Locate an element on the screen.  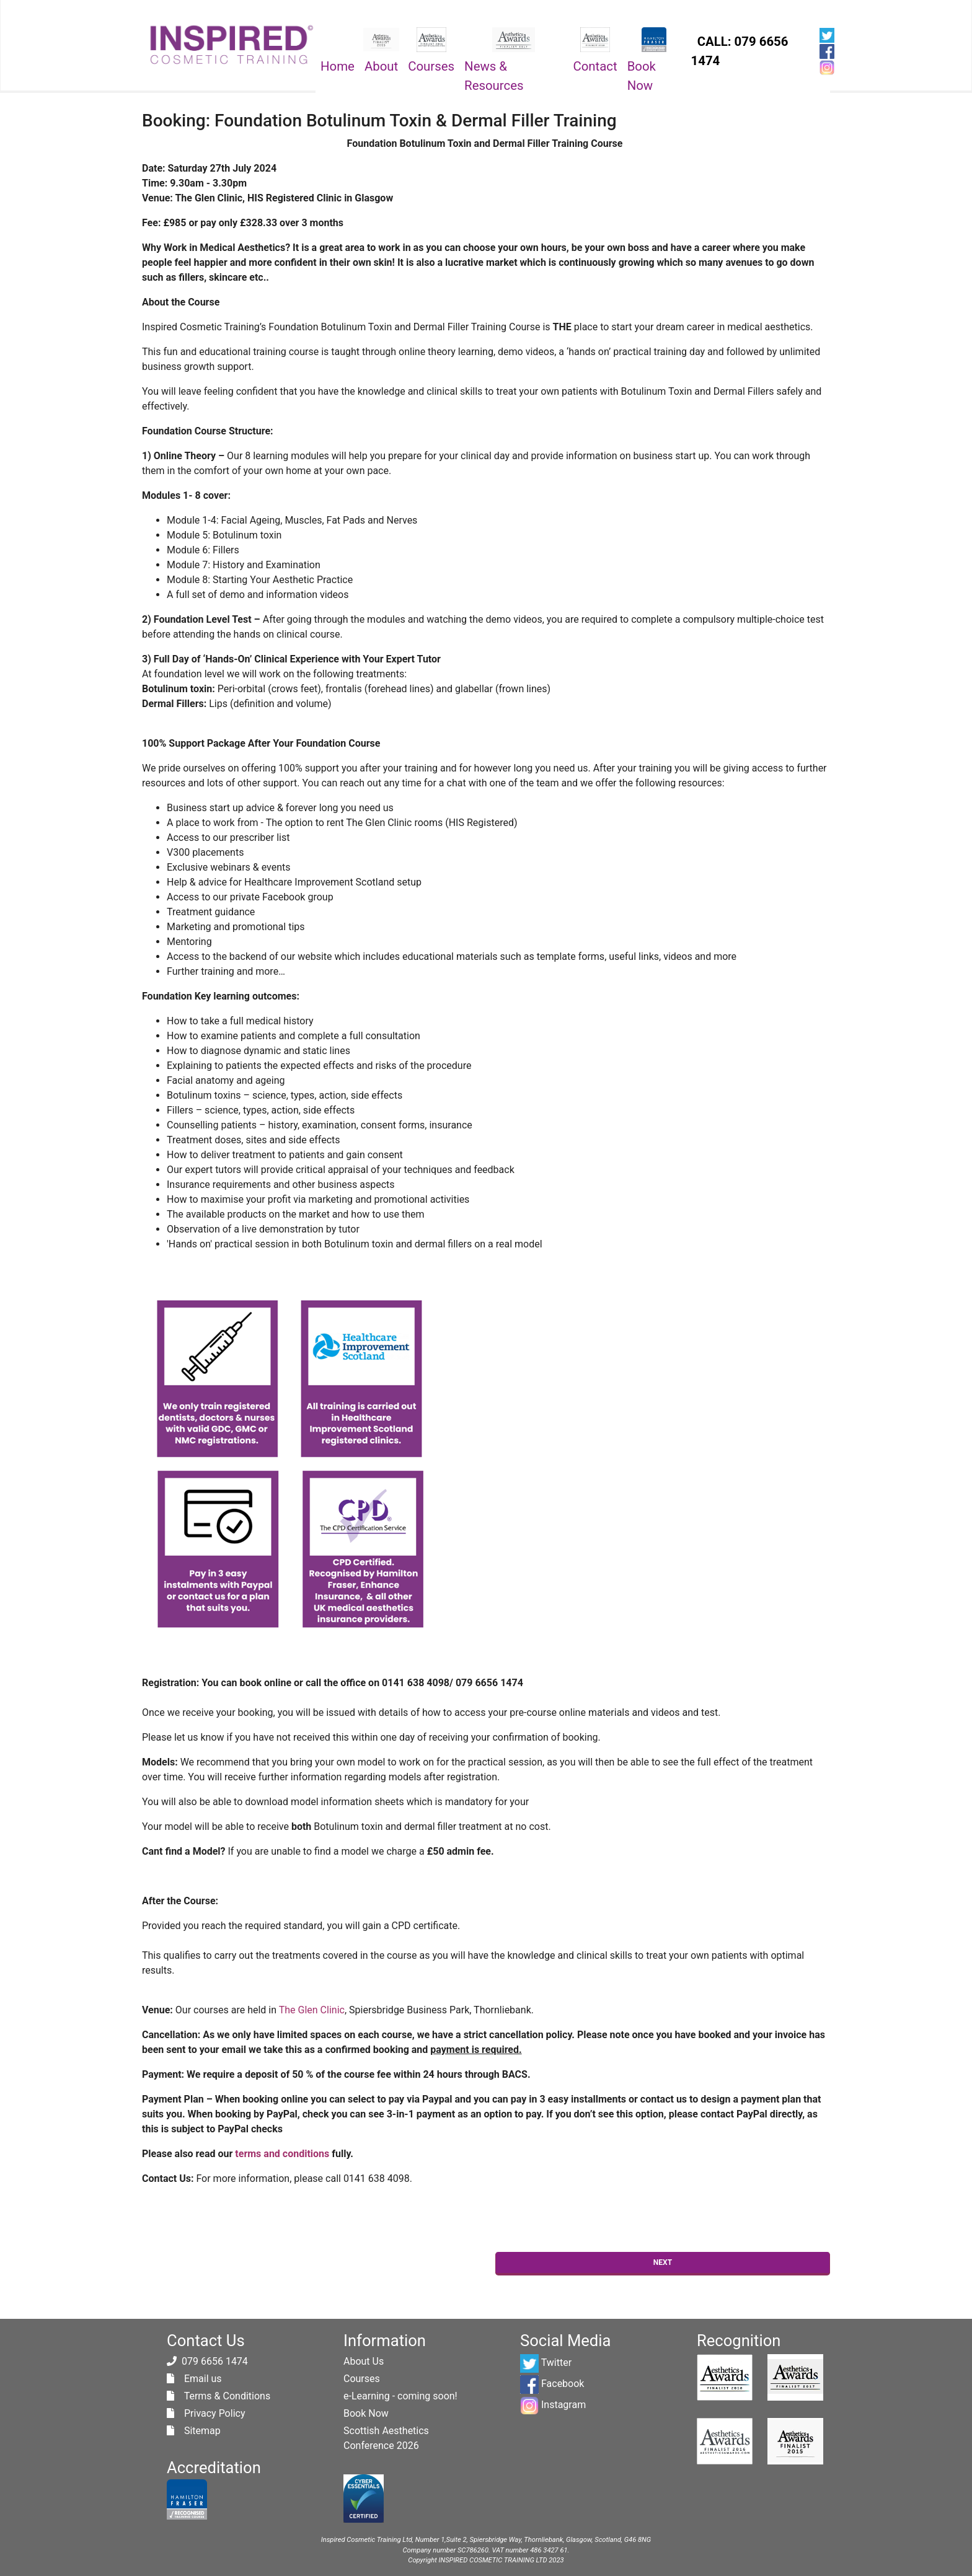
Email us is located at coordinates (194, 2379).